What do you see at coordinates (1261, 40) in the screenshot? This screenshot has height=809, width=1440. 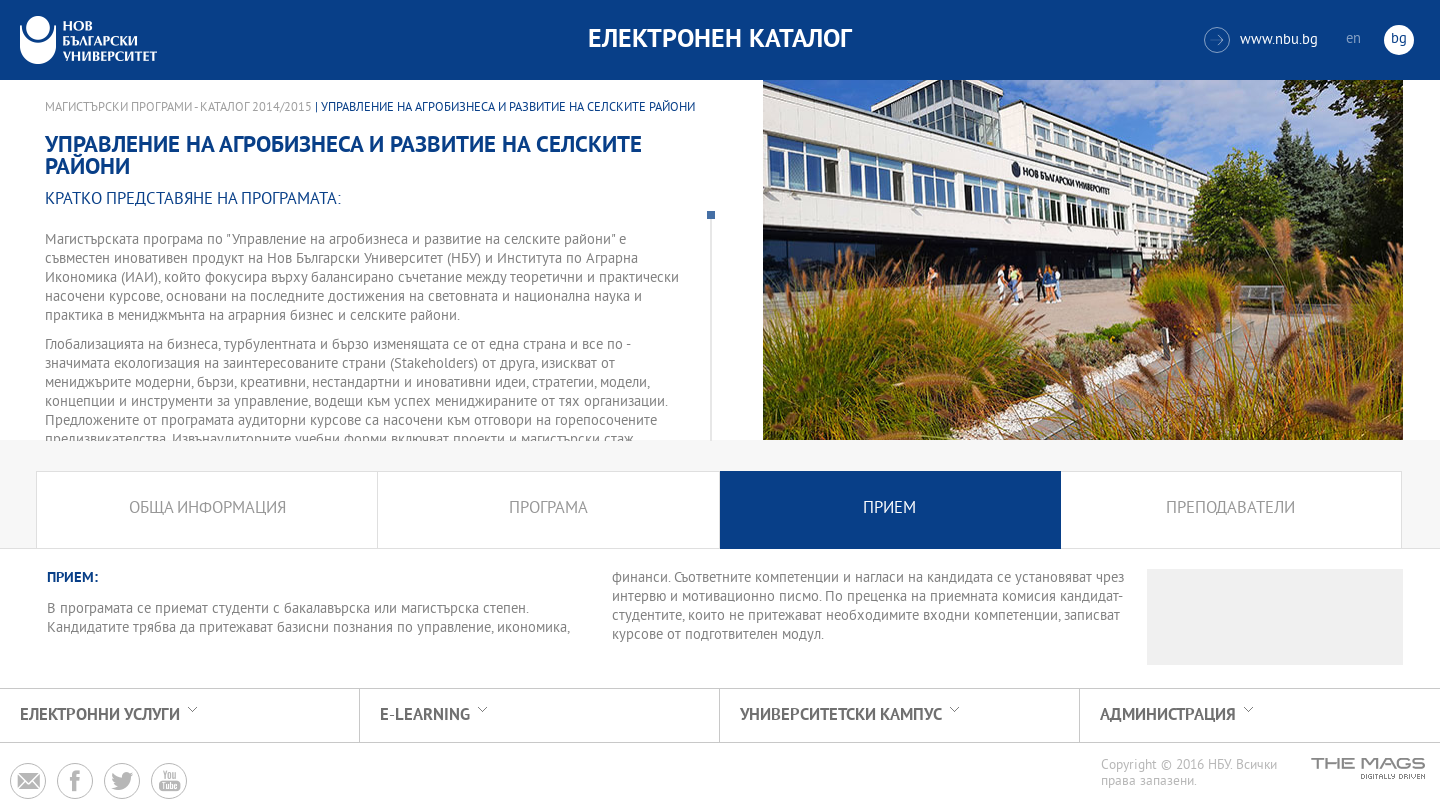 I see `www.nbu.bg` at bounding box center [1261, 40].